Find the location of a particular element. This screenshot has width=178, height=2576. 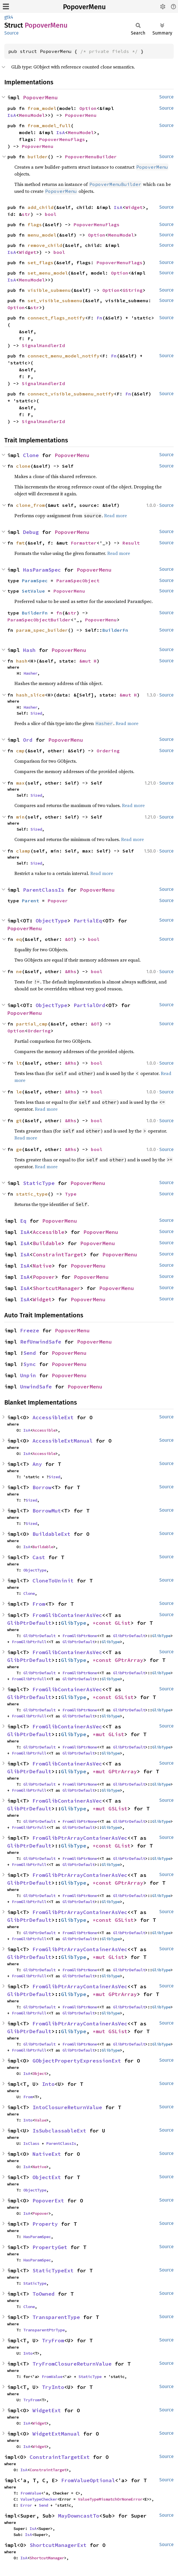

Borrow is located at coordinates (41, 1487).